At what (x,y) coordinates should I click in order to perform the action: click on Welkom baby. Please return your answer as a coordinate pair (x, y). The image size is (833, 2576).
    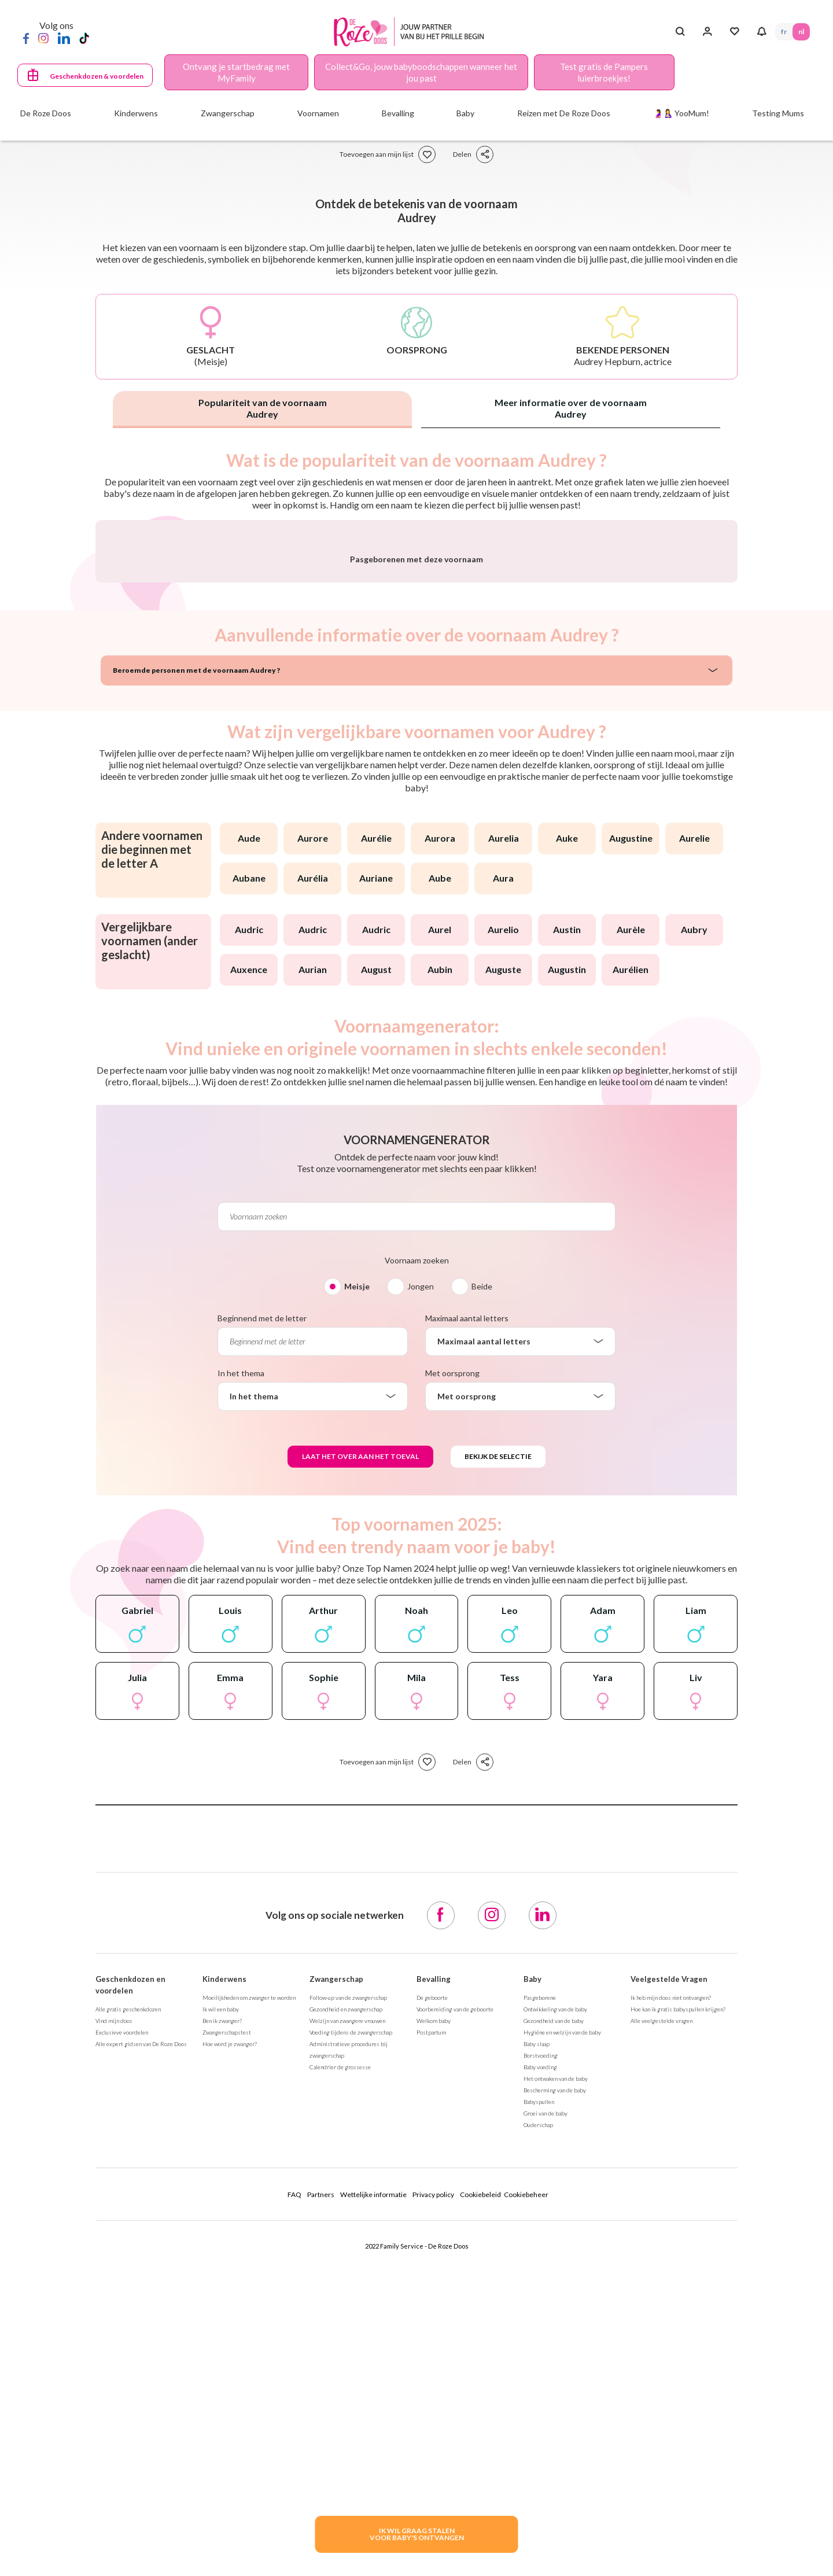
    Looking at the image, I should click on (434, 2324).